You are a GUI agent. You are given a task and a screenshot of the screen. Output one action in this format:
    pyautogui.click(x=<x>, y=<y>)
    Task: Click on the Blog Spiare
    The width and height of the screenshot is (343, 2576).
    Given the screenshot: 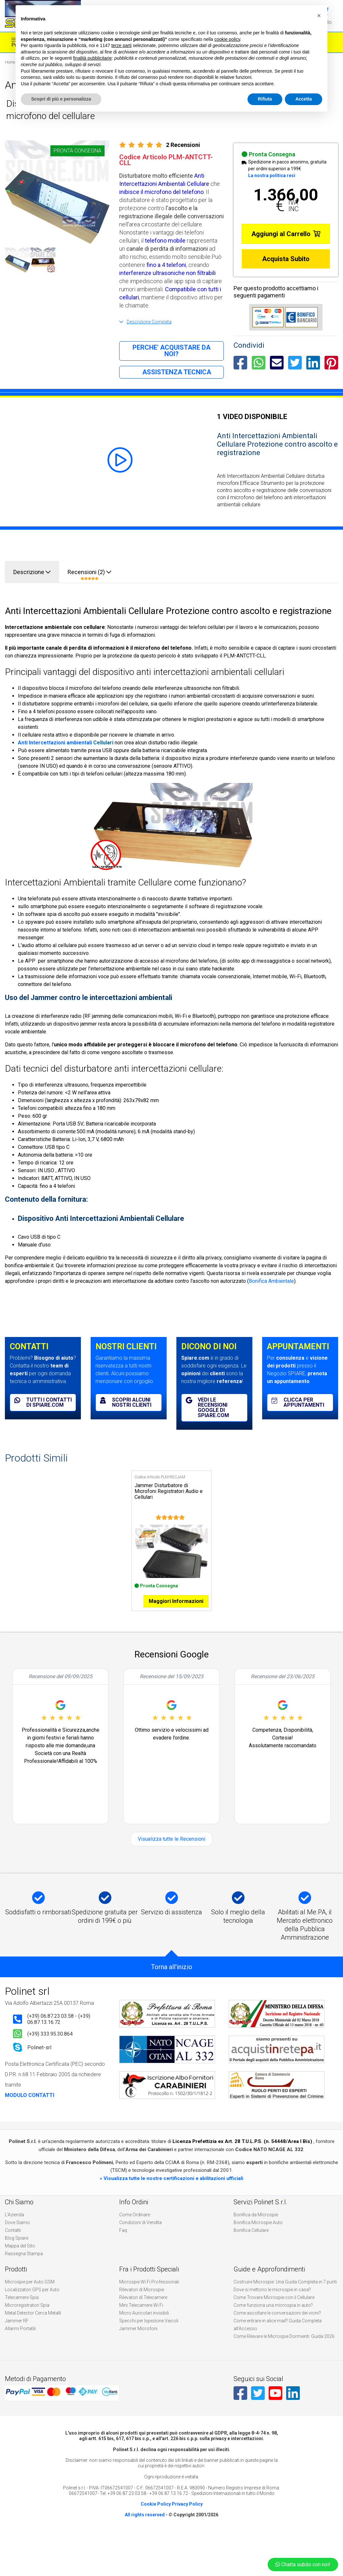 What is the action you would take?
    pyautogui.click(x=16, y=2253)
    